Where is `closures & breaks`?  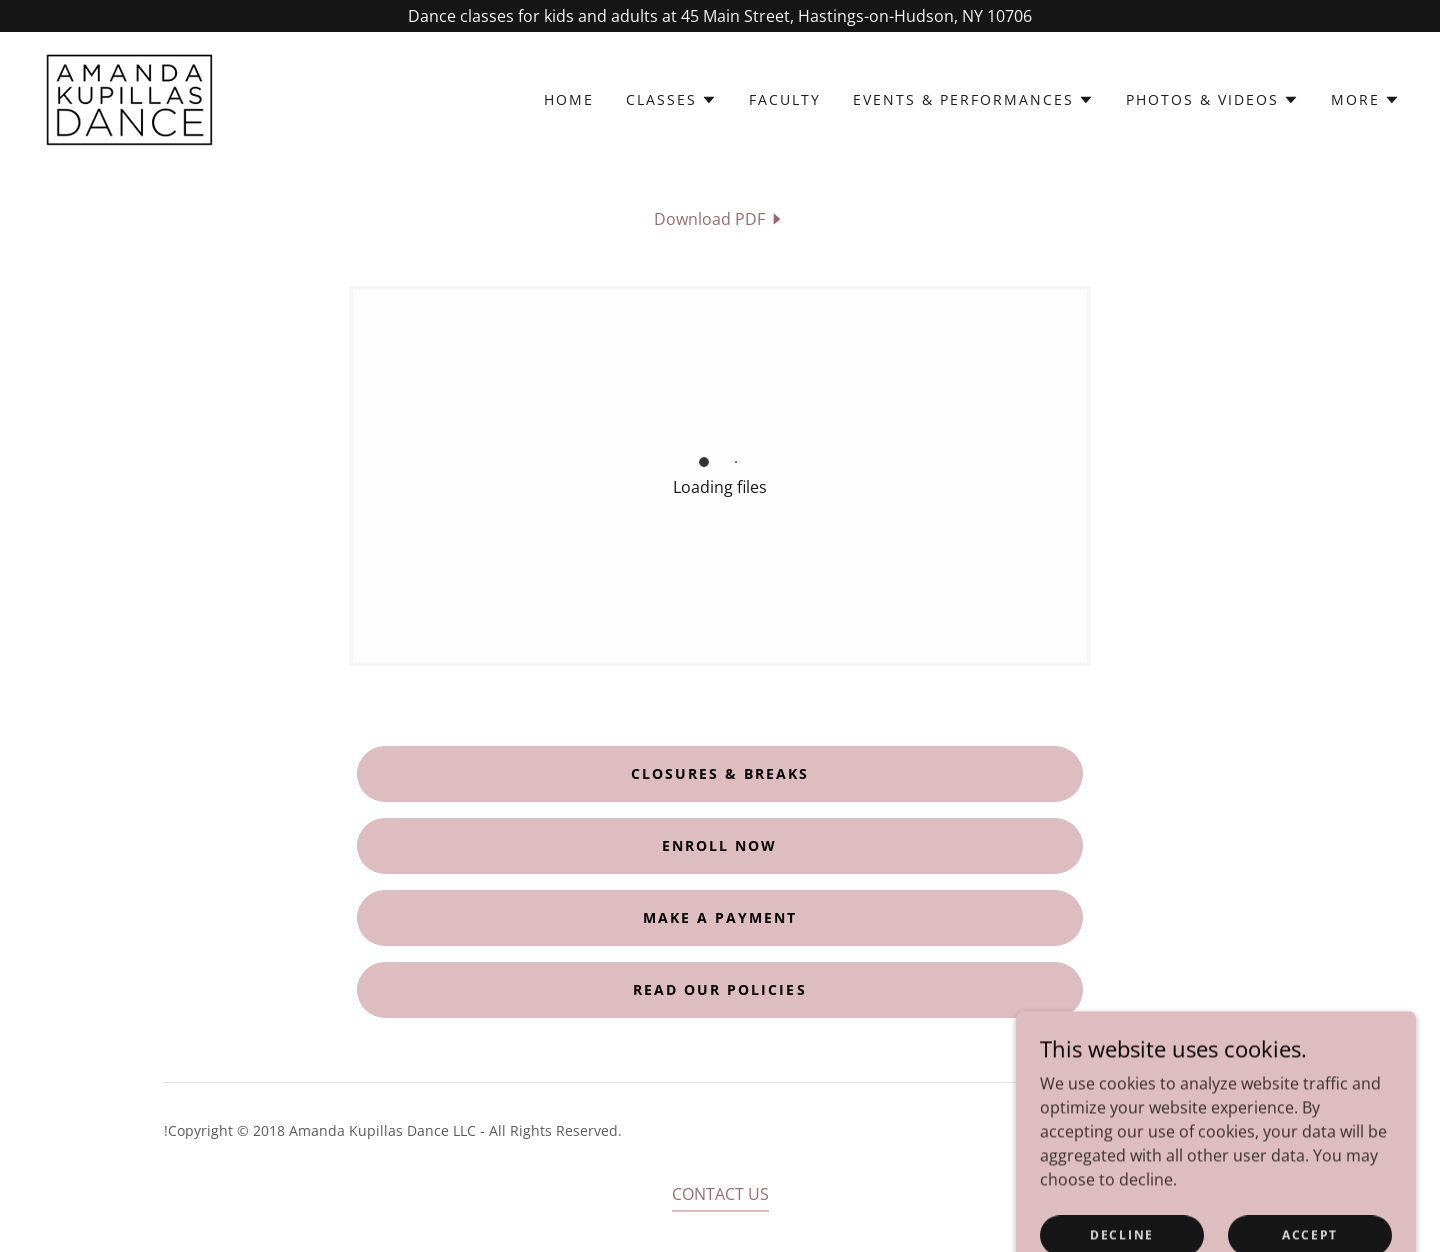 closures & breaks is located at coordinates (720, 773).